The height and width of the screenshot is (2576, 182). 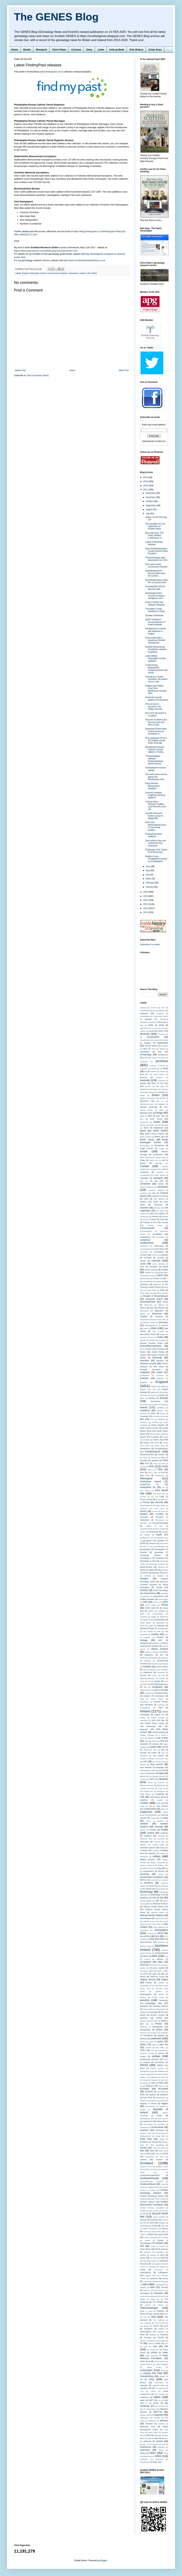 I want to click on passports, so click(x=144, y=2006).